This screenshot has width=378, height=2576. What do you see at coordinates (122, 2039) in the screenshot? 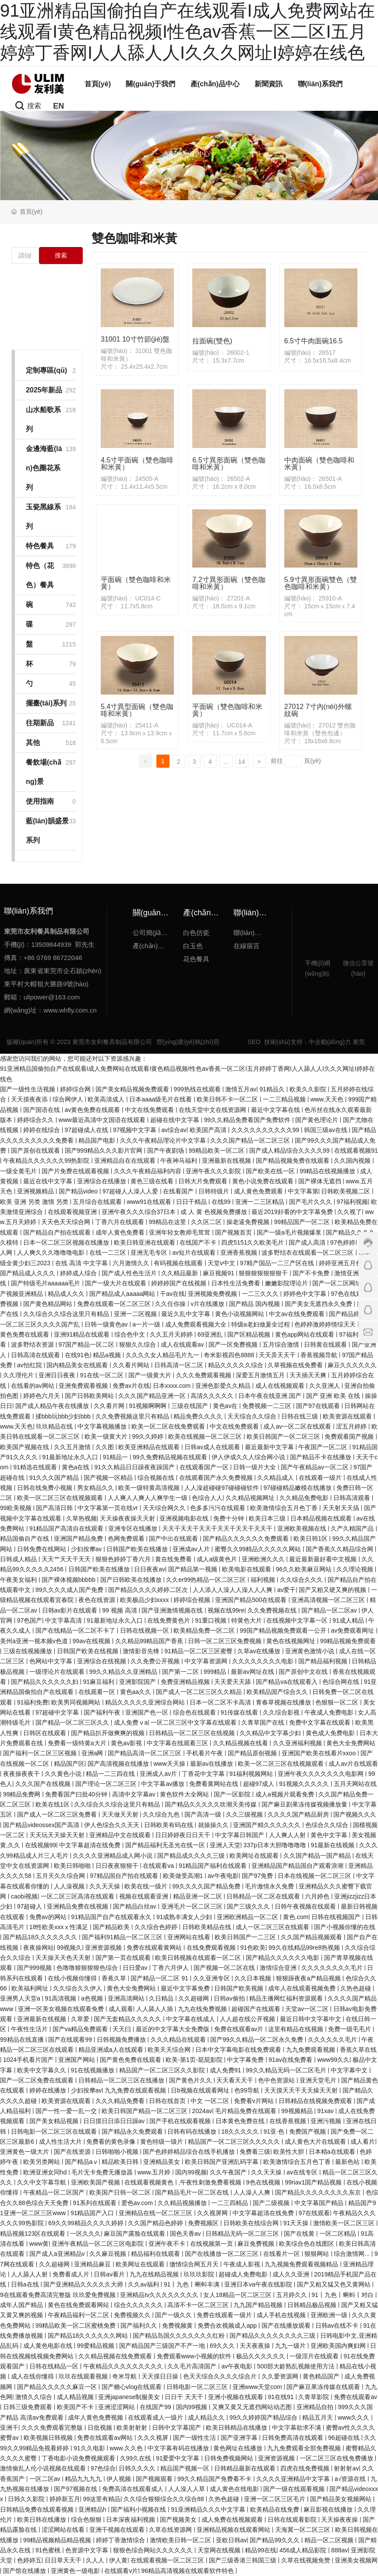
I see `日韩视频免费播放` at bounding box center [122, 2039].